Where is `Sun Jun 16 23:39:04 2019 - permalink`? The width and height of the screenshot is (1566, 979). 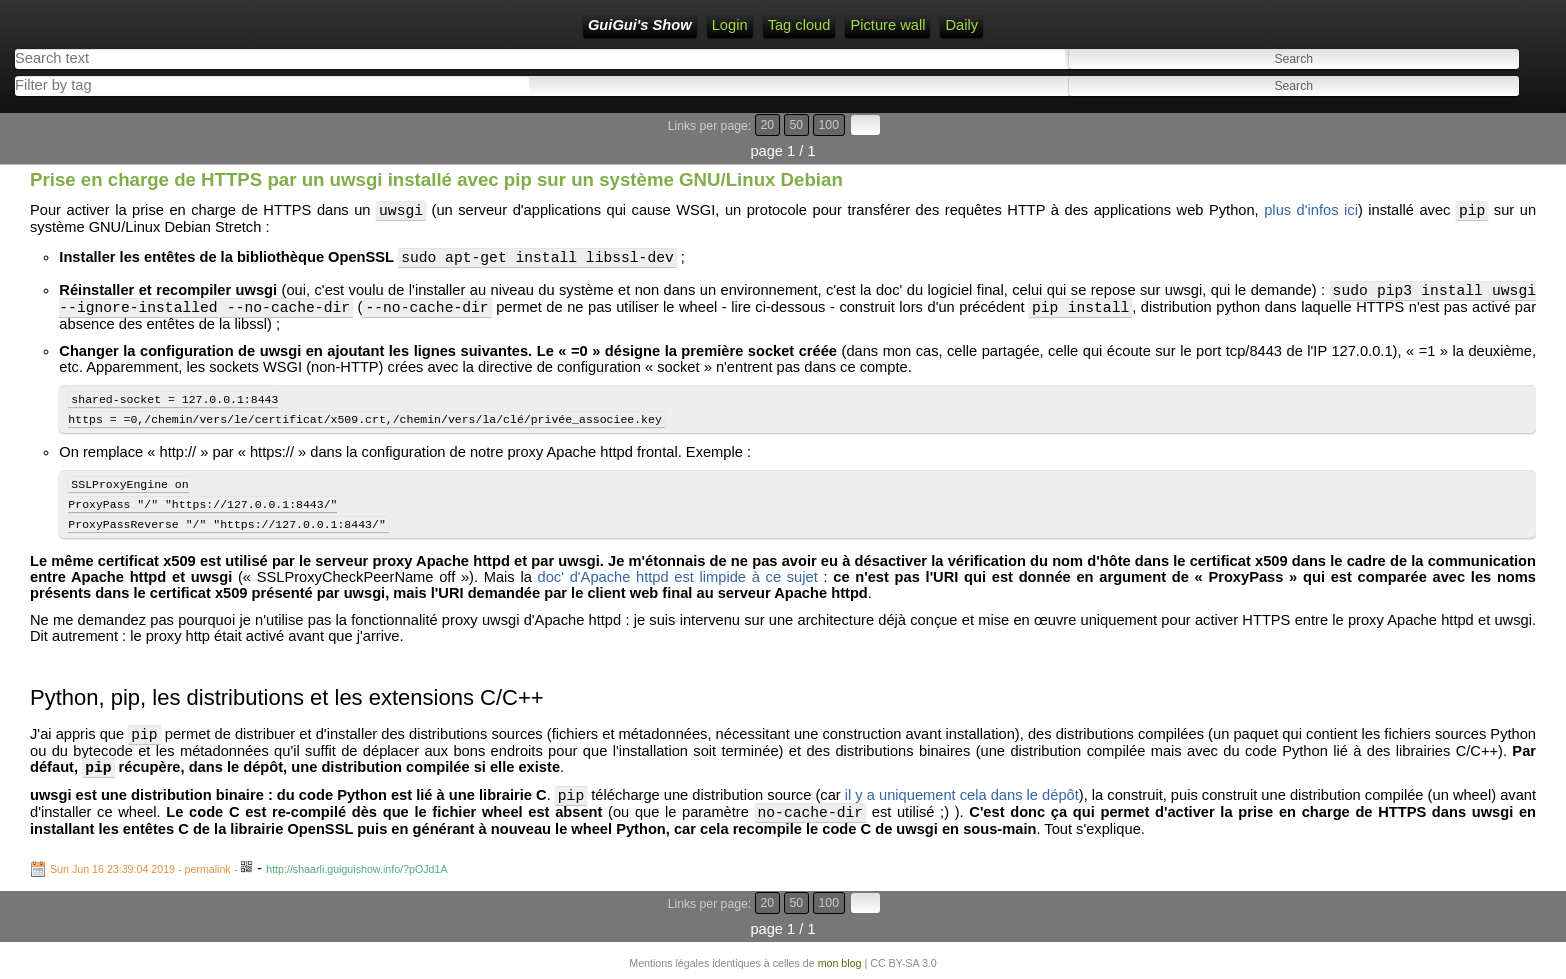 Sun Jun 16 23:39:04 2019 - permalink is located at coordinates (140, 903).